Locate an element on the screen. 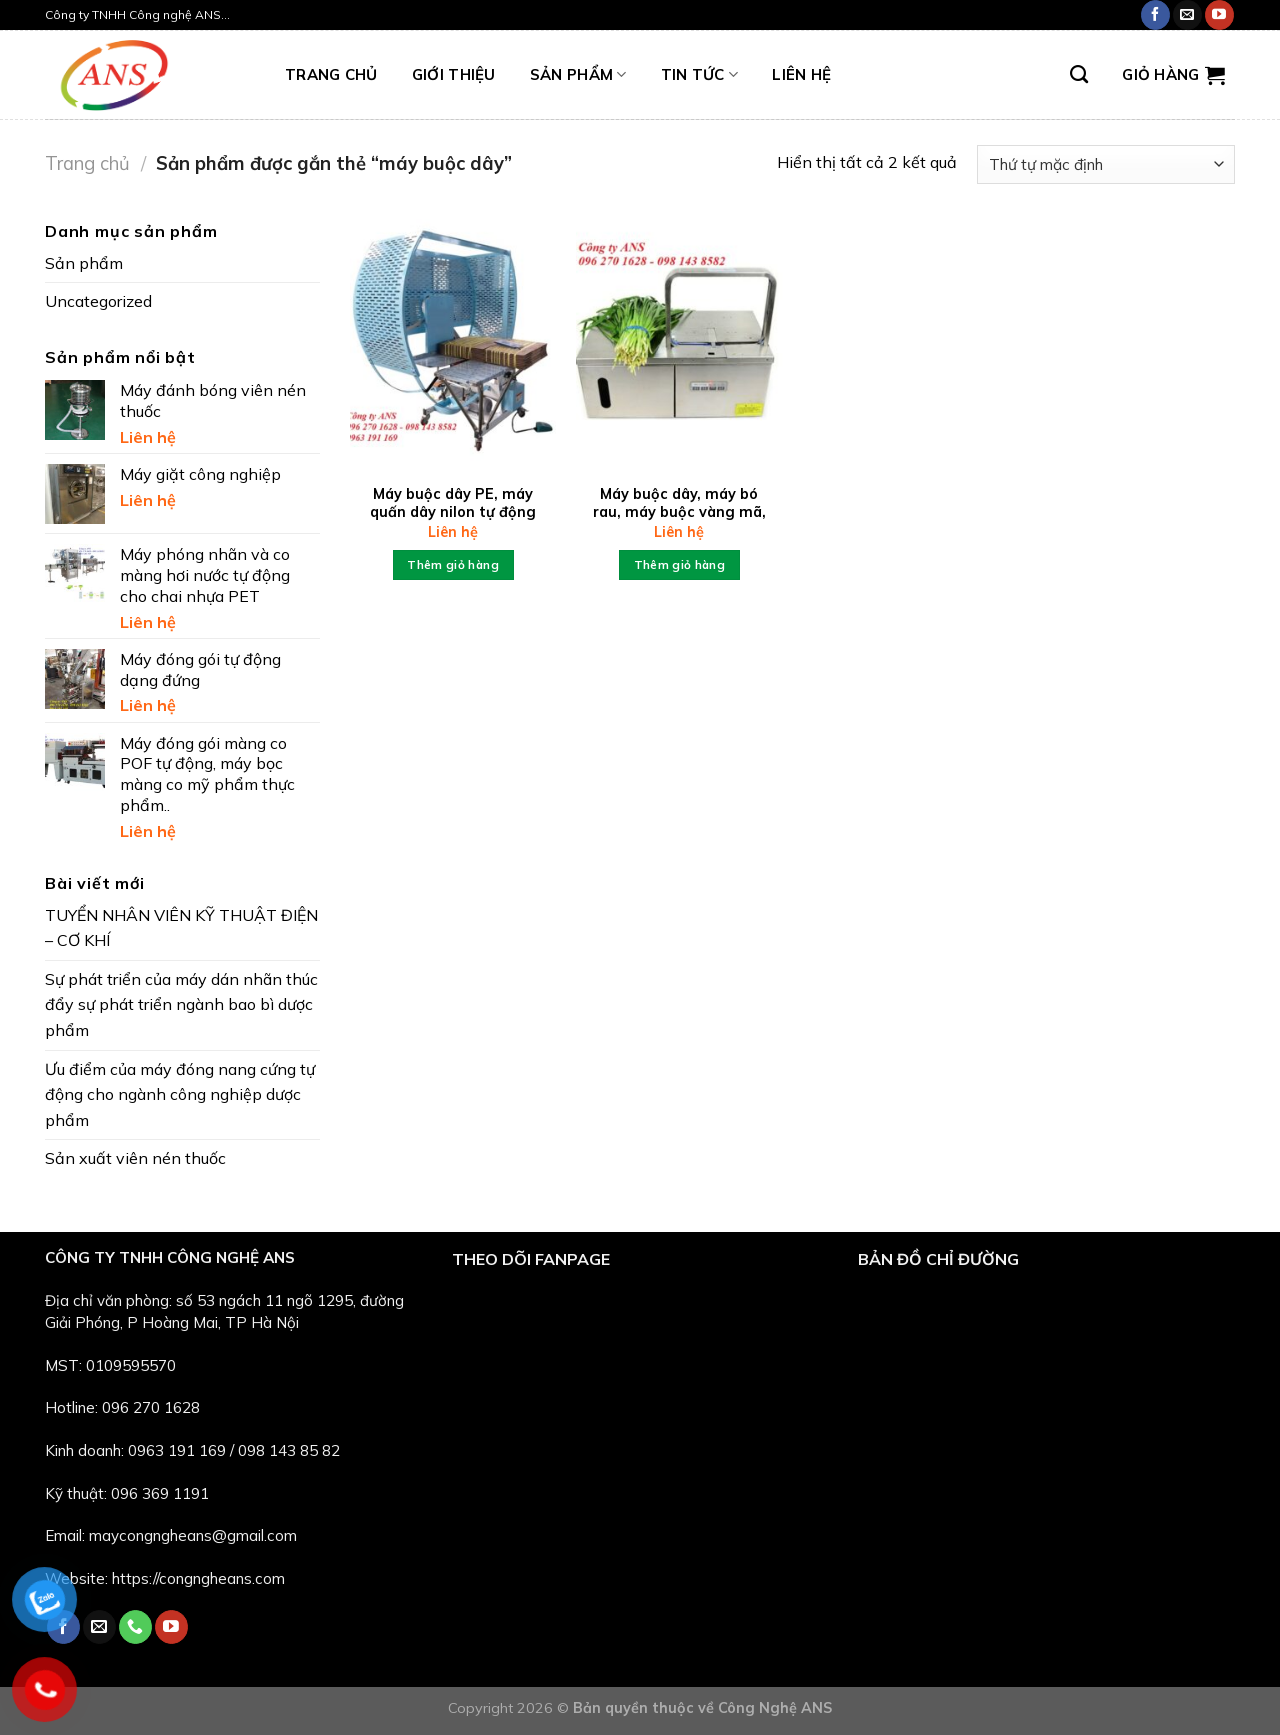 This screenshot has height=1735, width=1280. [Đơn hàng của cửa hàng] is located at coordinates (1106, 164).